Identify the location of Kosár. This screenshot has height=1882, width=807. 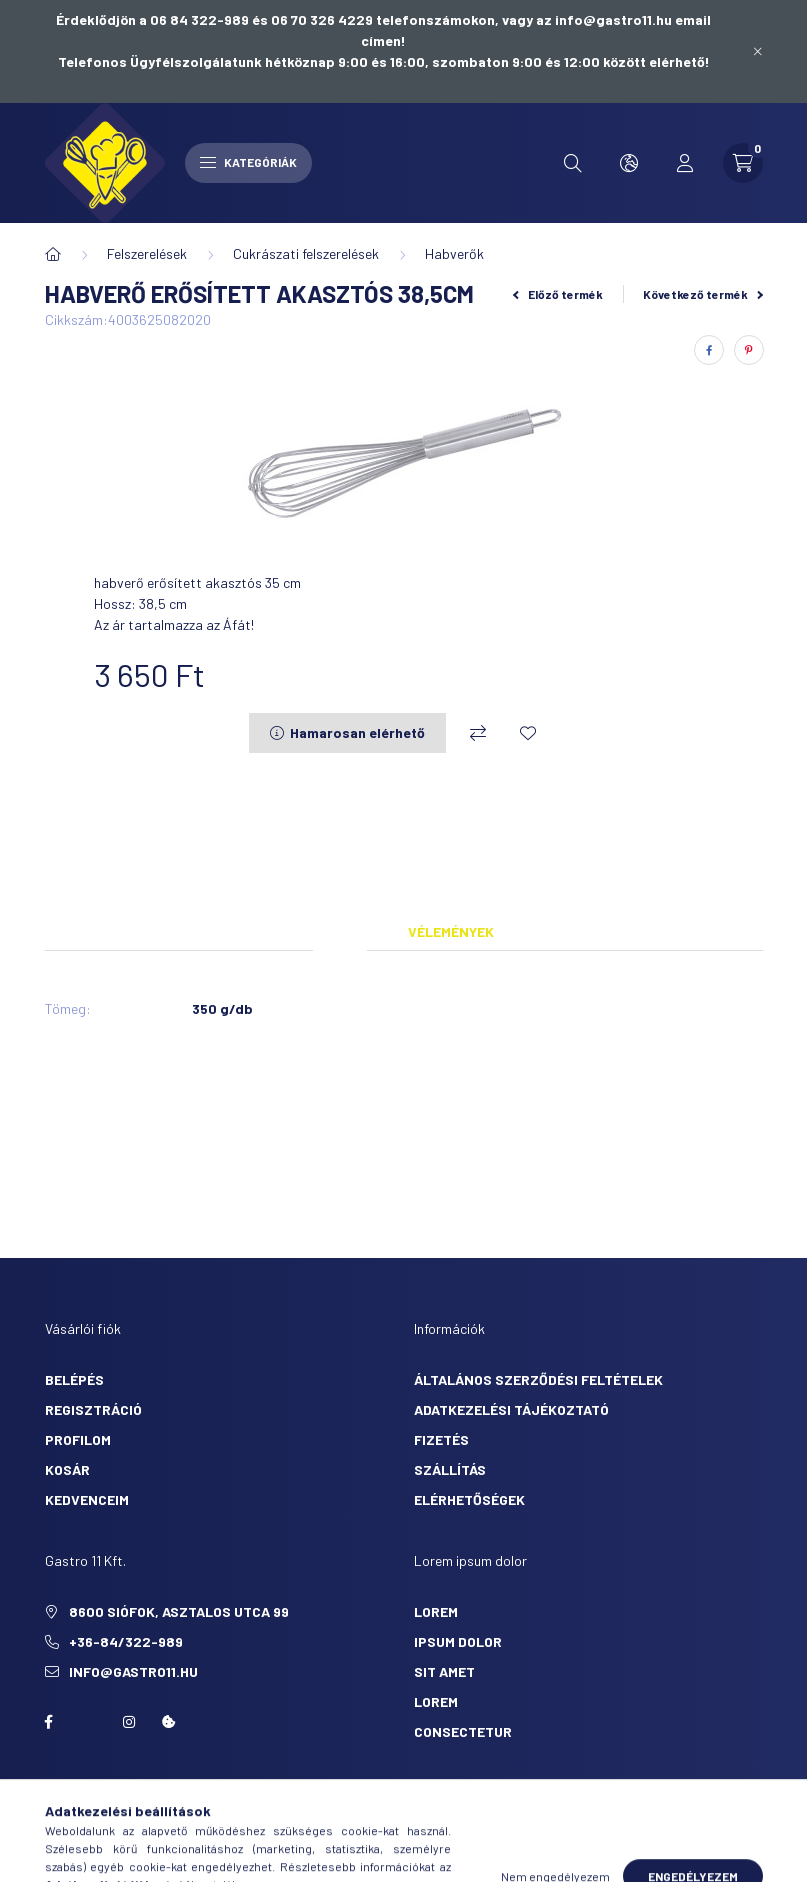
(67, 1469).